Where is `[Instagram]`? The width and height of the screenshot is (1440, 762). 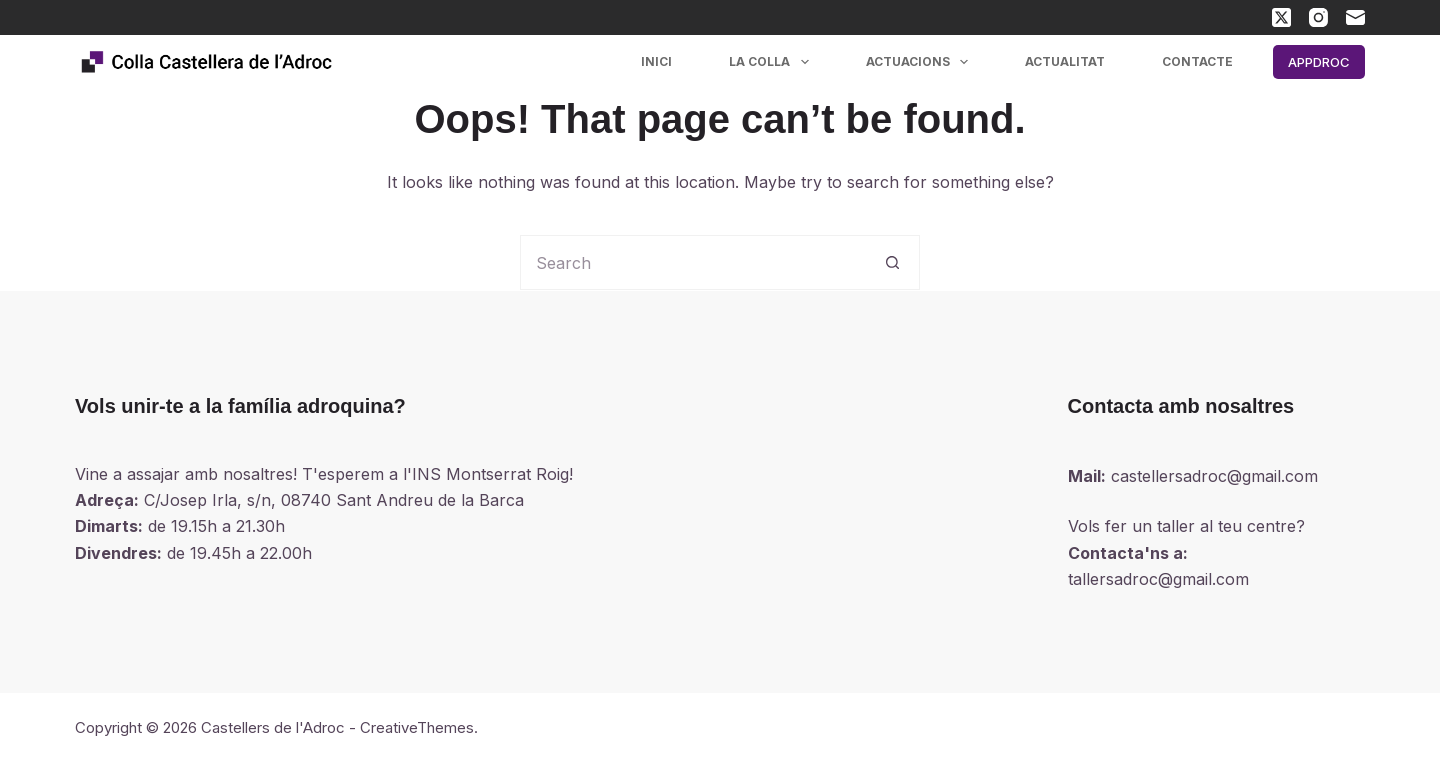 [Instagram] is located at coordinates (1318, 17).